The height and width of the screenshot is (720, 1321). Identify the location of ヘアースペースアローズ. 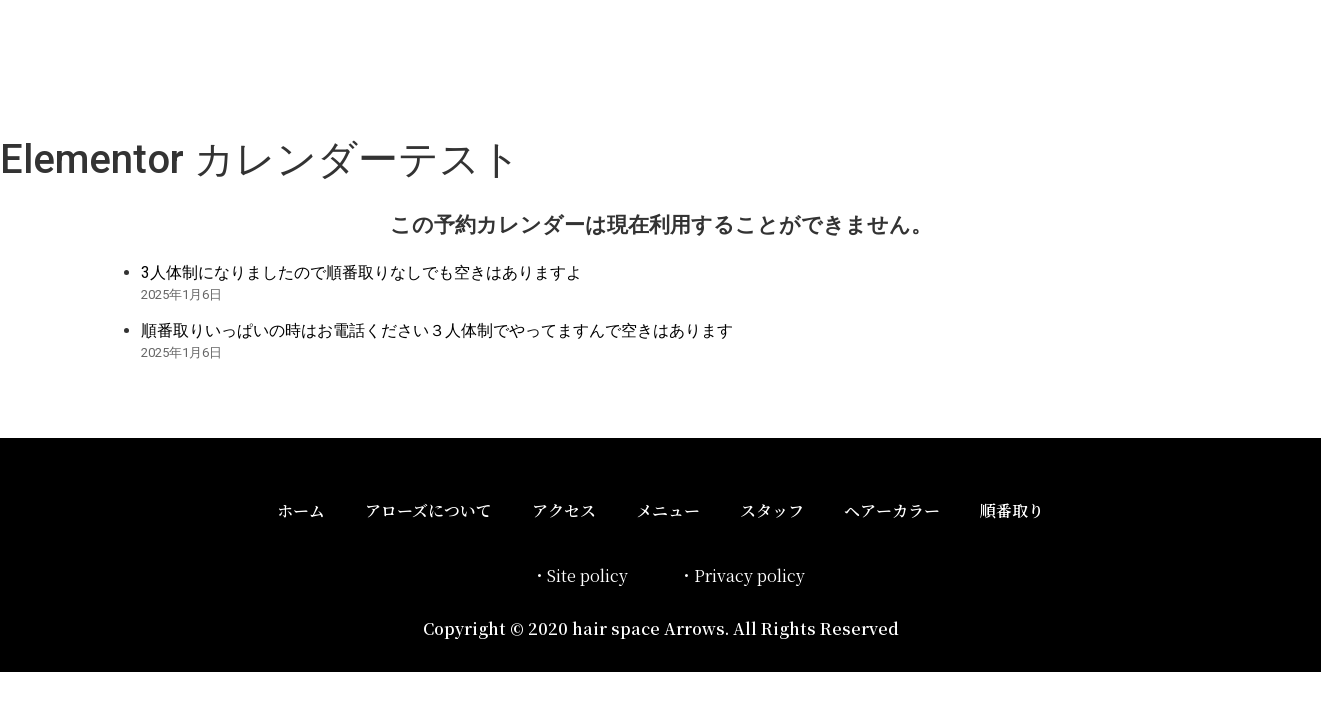
(323, 63).